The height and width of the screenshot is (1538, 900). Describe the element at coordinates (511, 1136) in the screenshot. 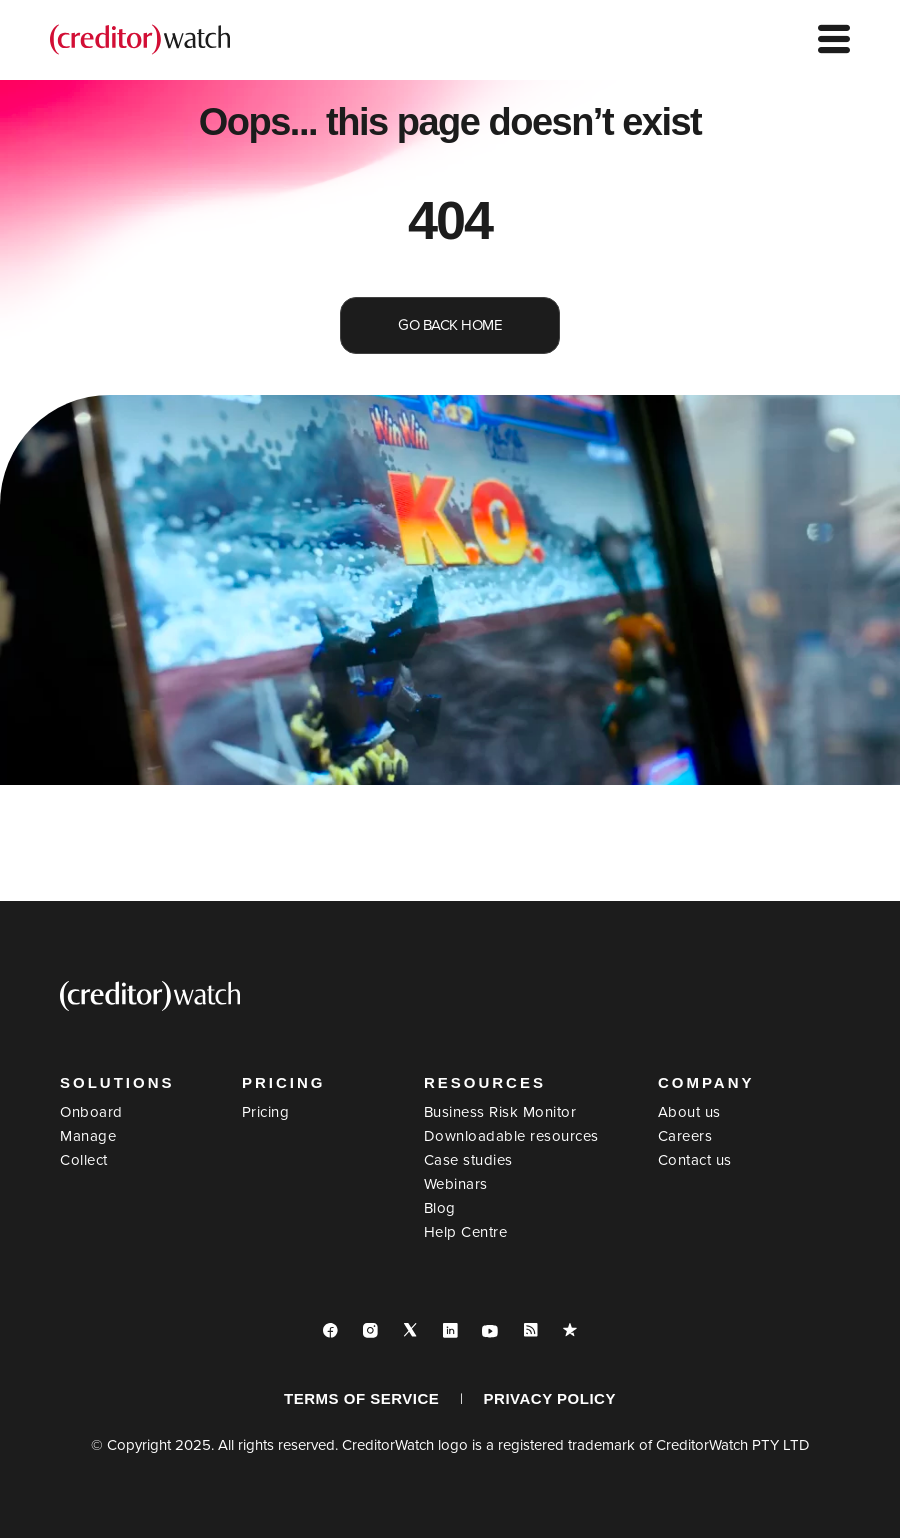

I see `Downloadable resources` at that location.